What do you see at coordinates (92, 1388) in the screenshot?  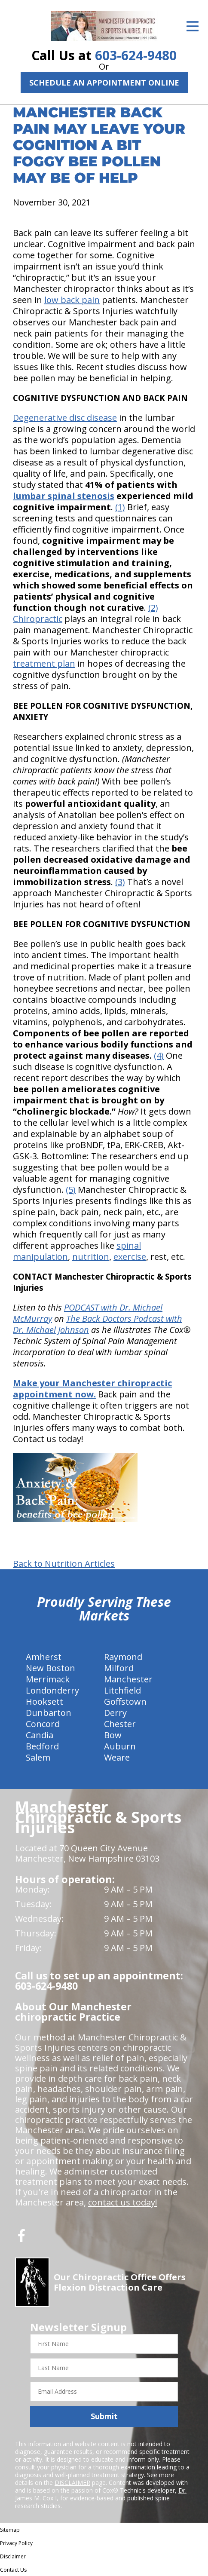 I see `Make your Manchester chiropractic appointment now.` at bounding box center [92, 1388].